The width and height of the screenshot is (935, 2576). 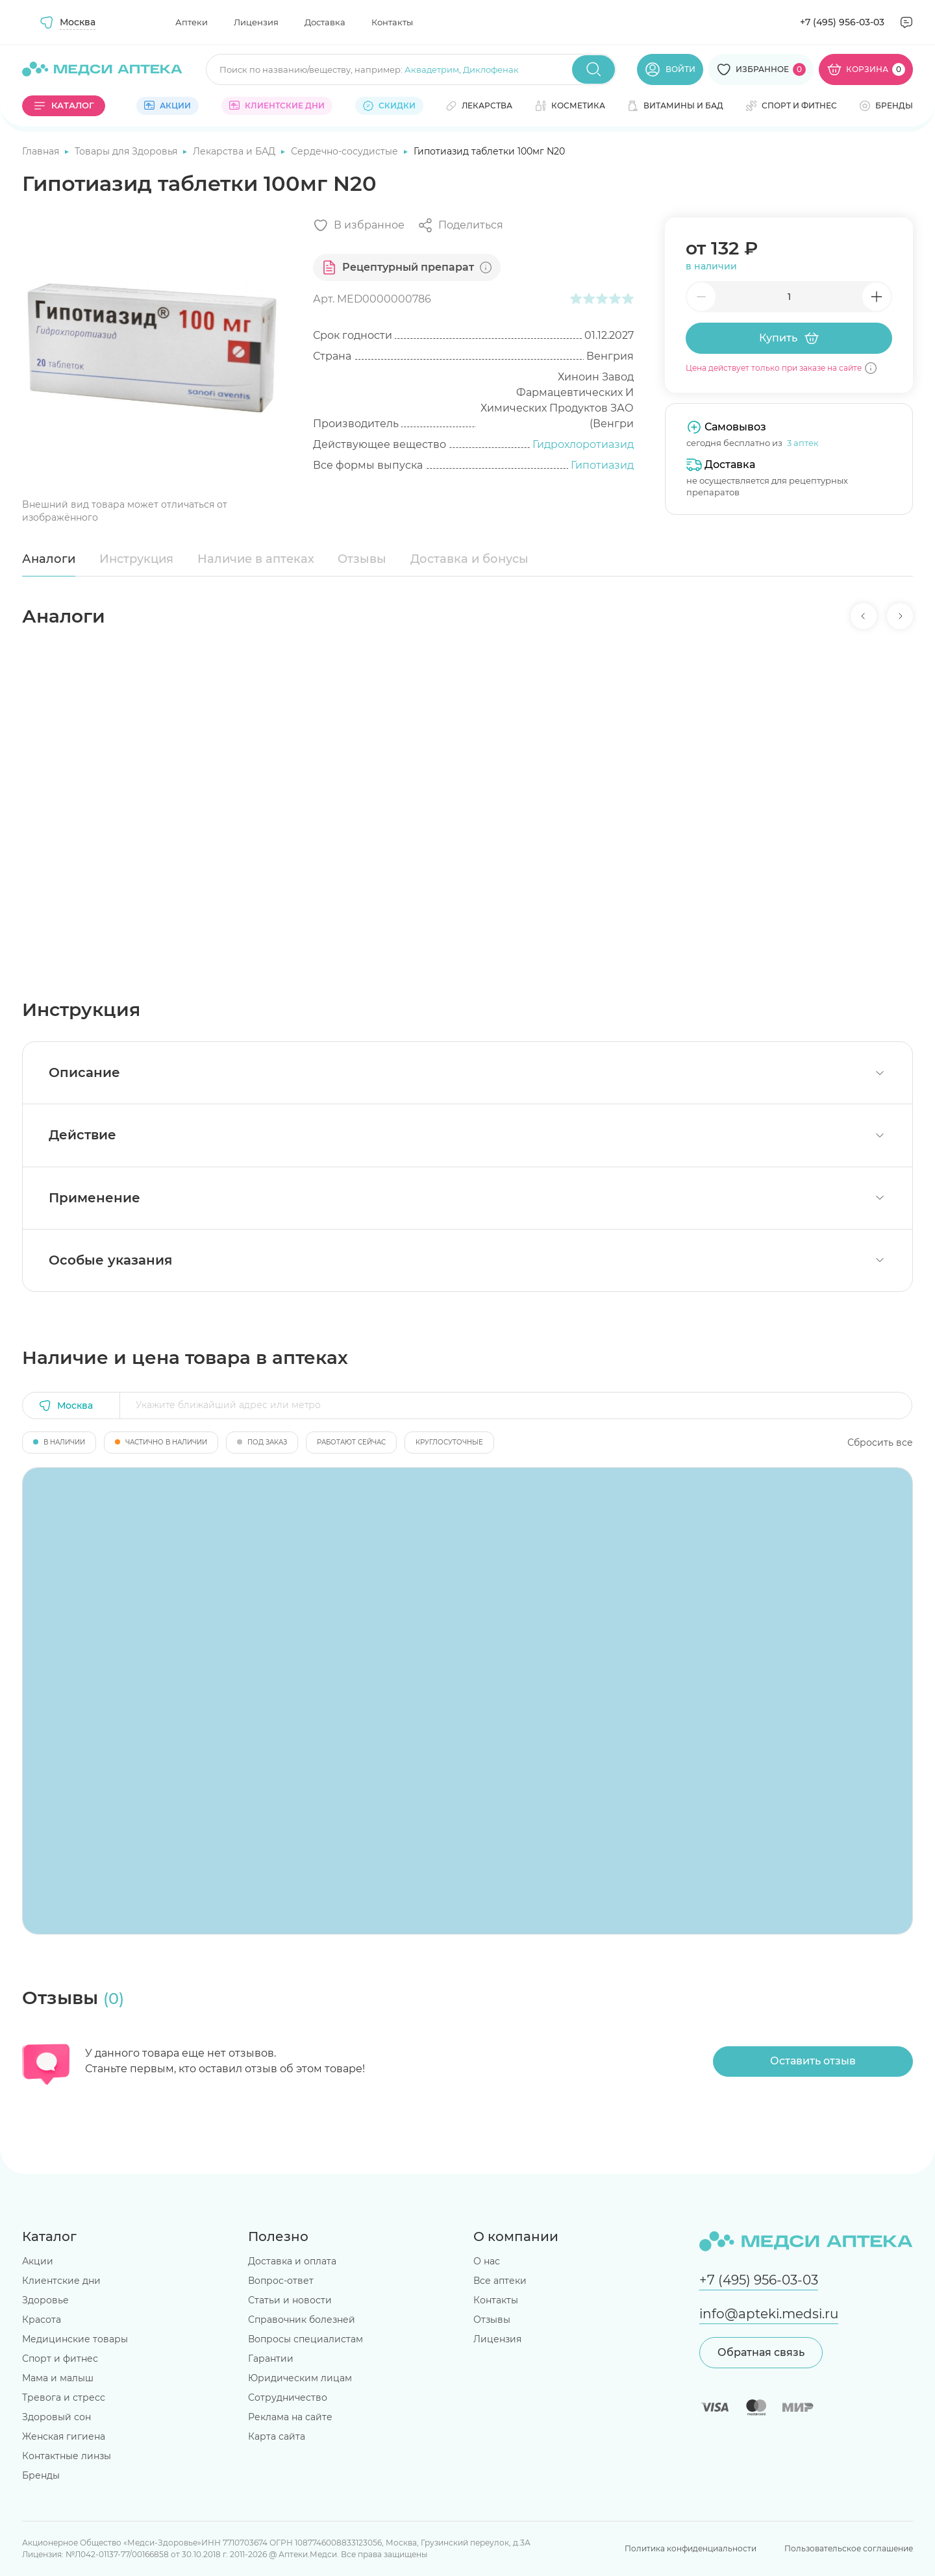 I want to click on Гарантии, so click(x=270, y=2358).